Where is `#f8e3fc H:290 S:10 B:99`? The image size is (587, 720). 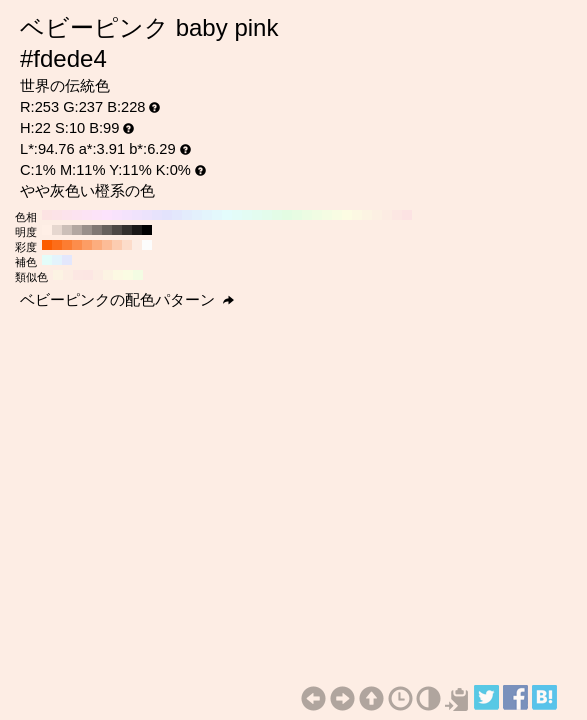 #f8e3fc H:290 S:10 B:99 is located at coordinates (117, 215).